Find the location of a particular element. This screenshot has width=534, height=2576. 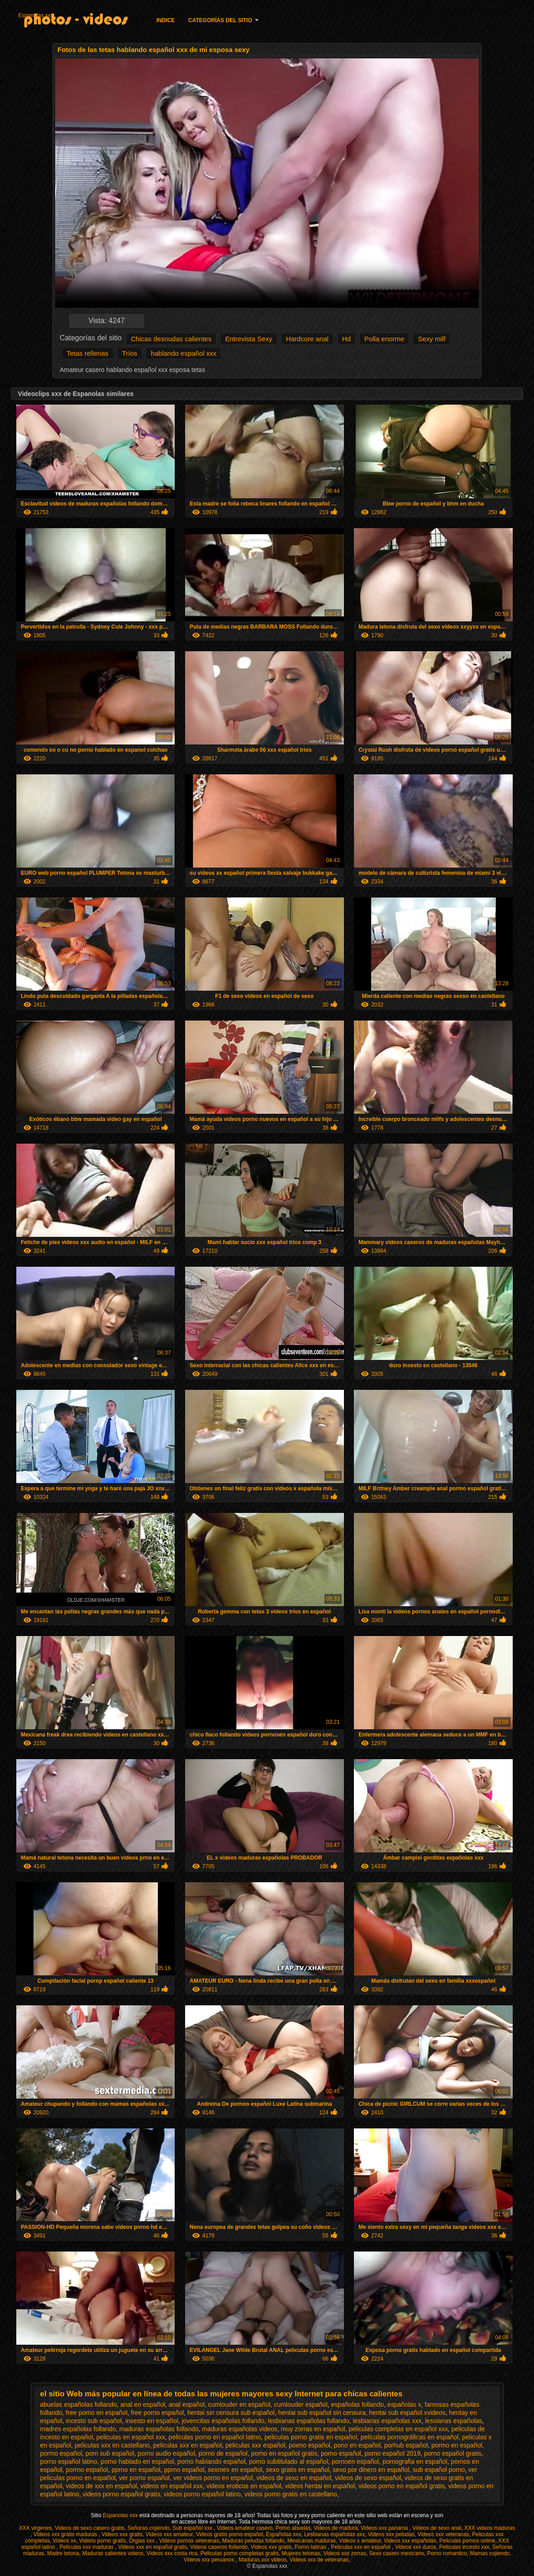

Maduras calientes videos is located at coordinates (112, 2553).